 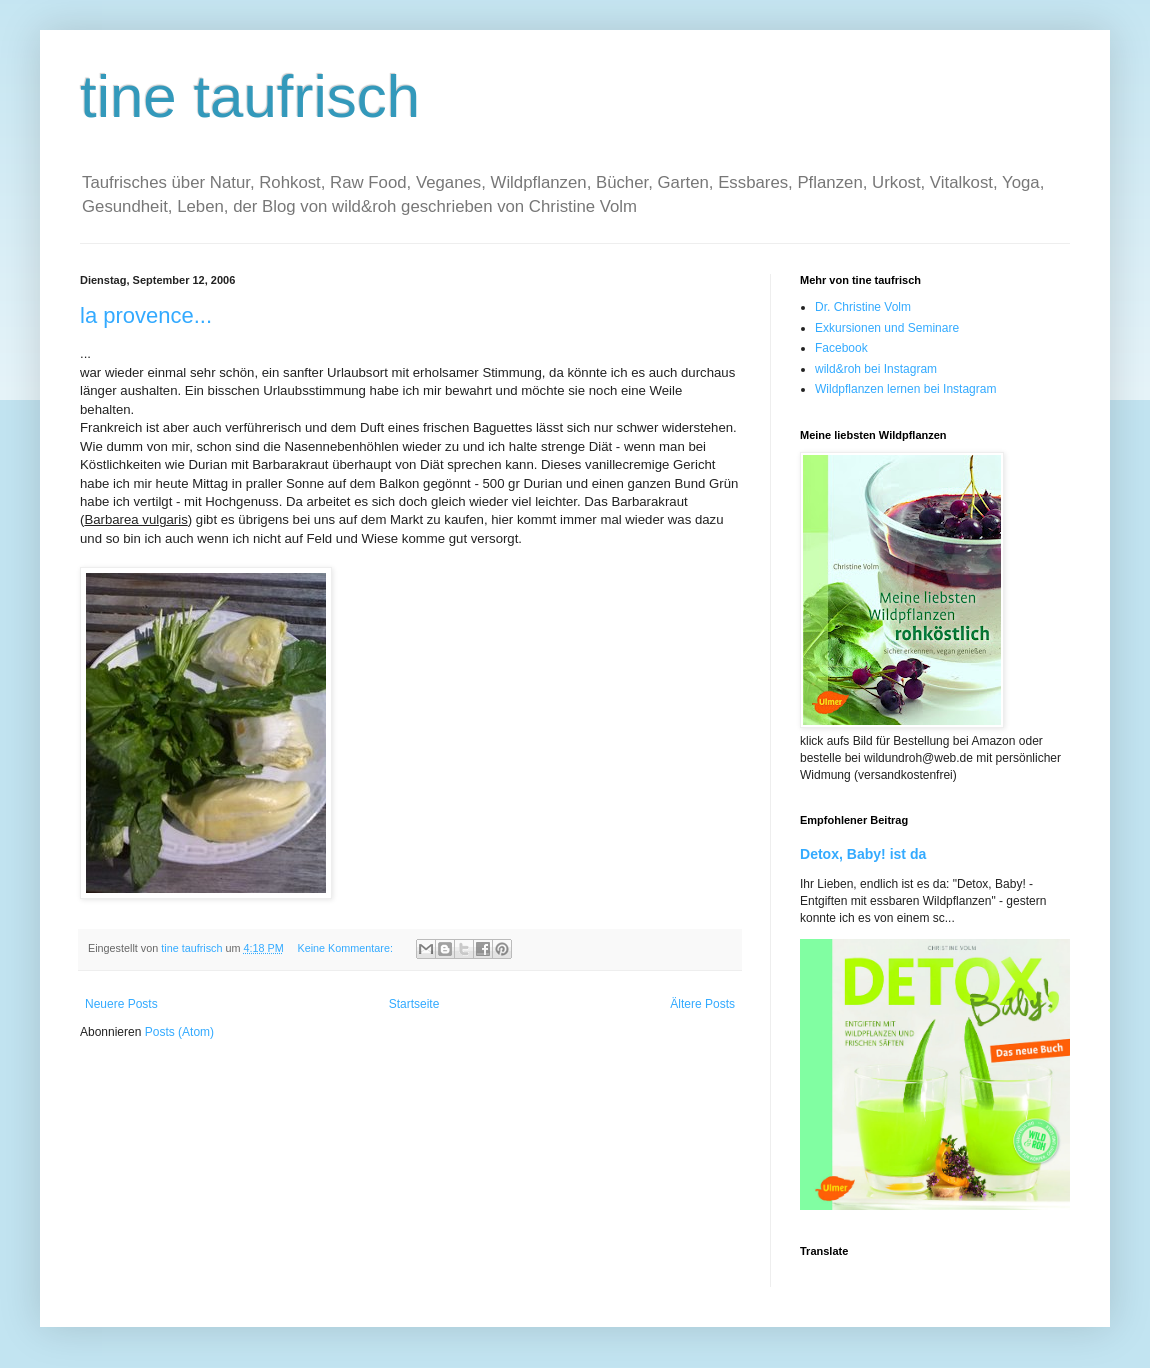 I want to click on Detox, Baby! ist da, so click(x=863, y=854).